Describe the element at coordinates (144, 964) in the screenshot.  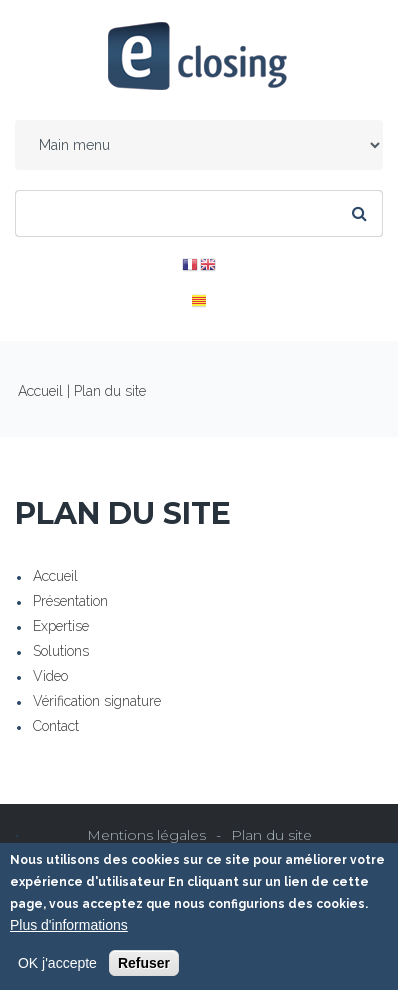
I see `Refuser` at that location.